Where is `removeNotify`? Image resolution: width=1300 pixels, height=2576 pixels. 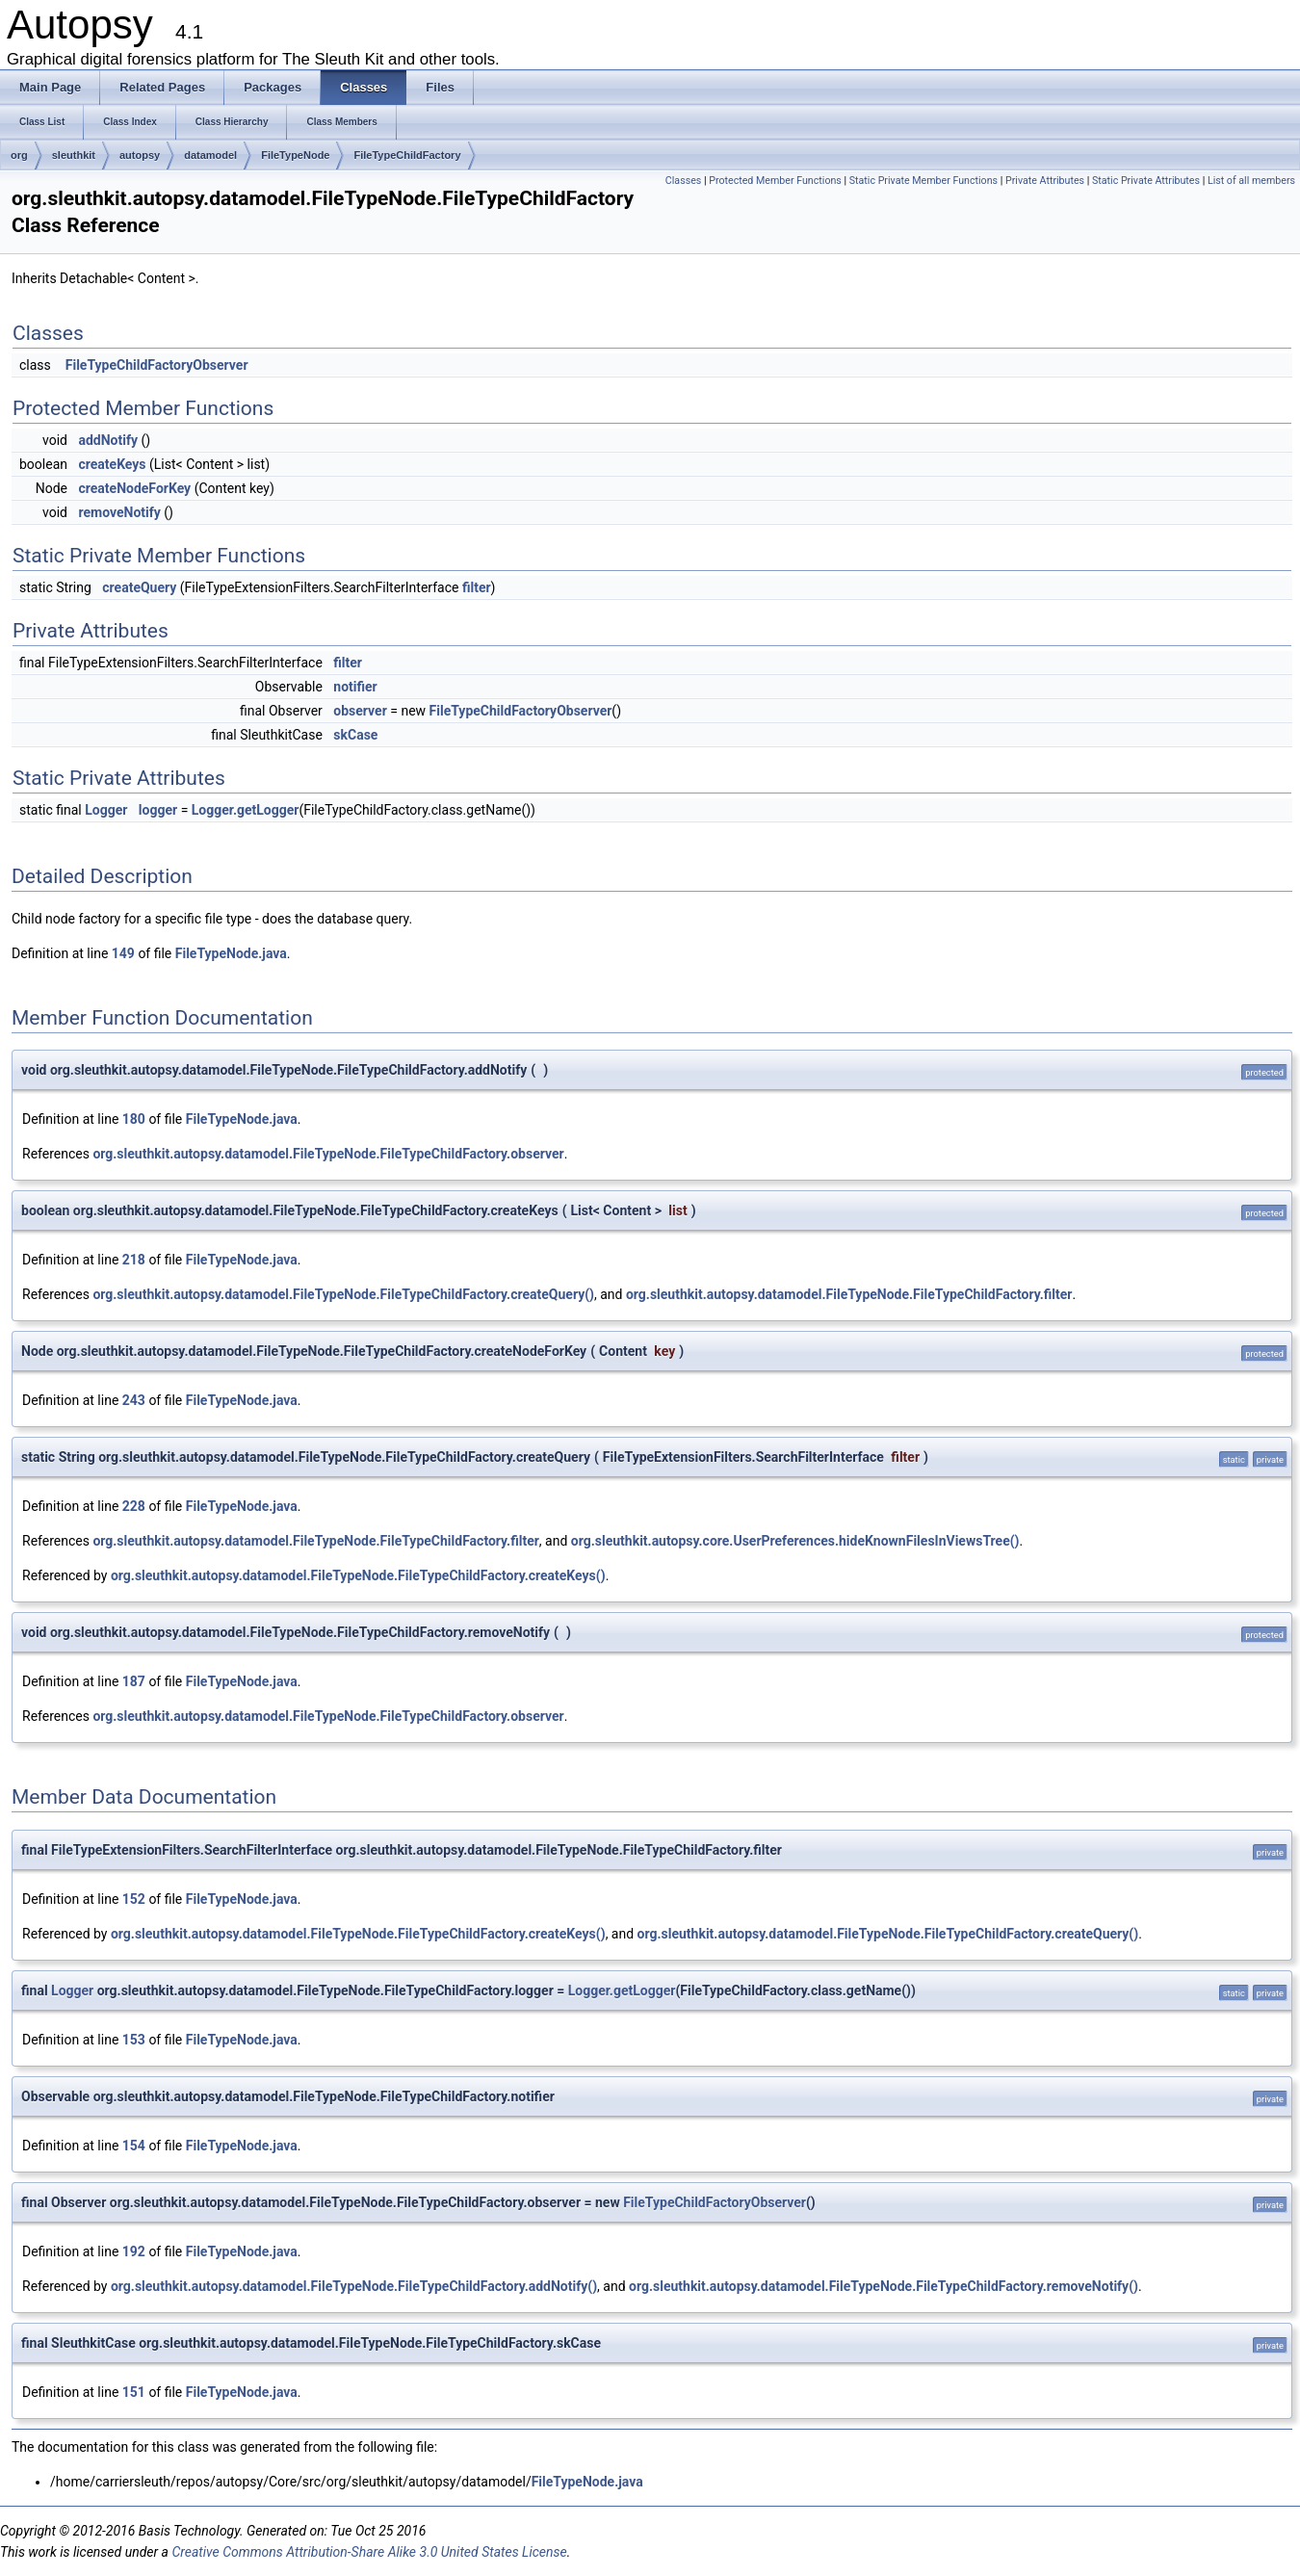 removeNotify is located at coordinates (119, 512).